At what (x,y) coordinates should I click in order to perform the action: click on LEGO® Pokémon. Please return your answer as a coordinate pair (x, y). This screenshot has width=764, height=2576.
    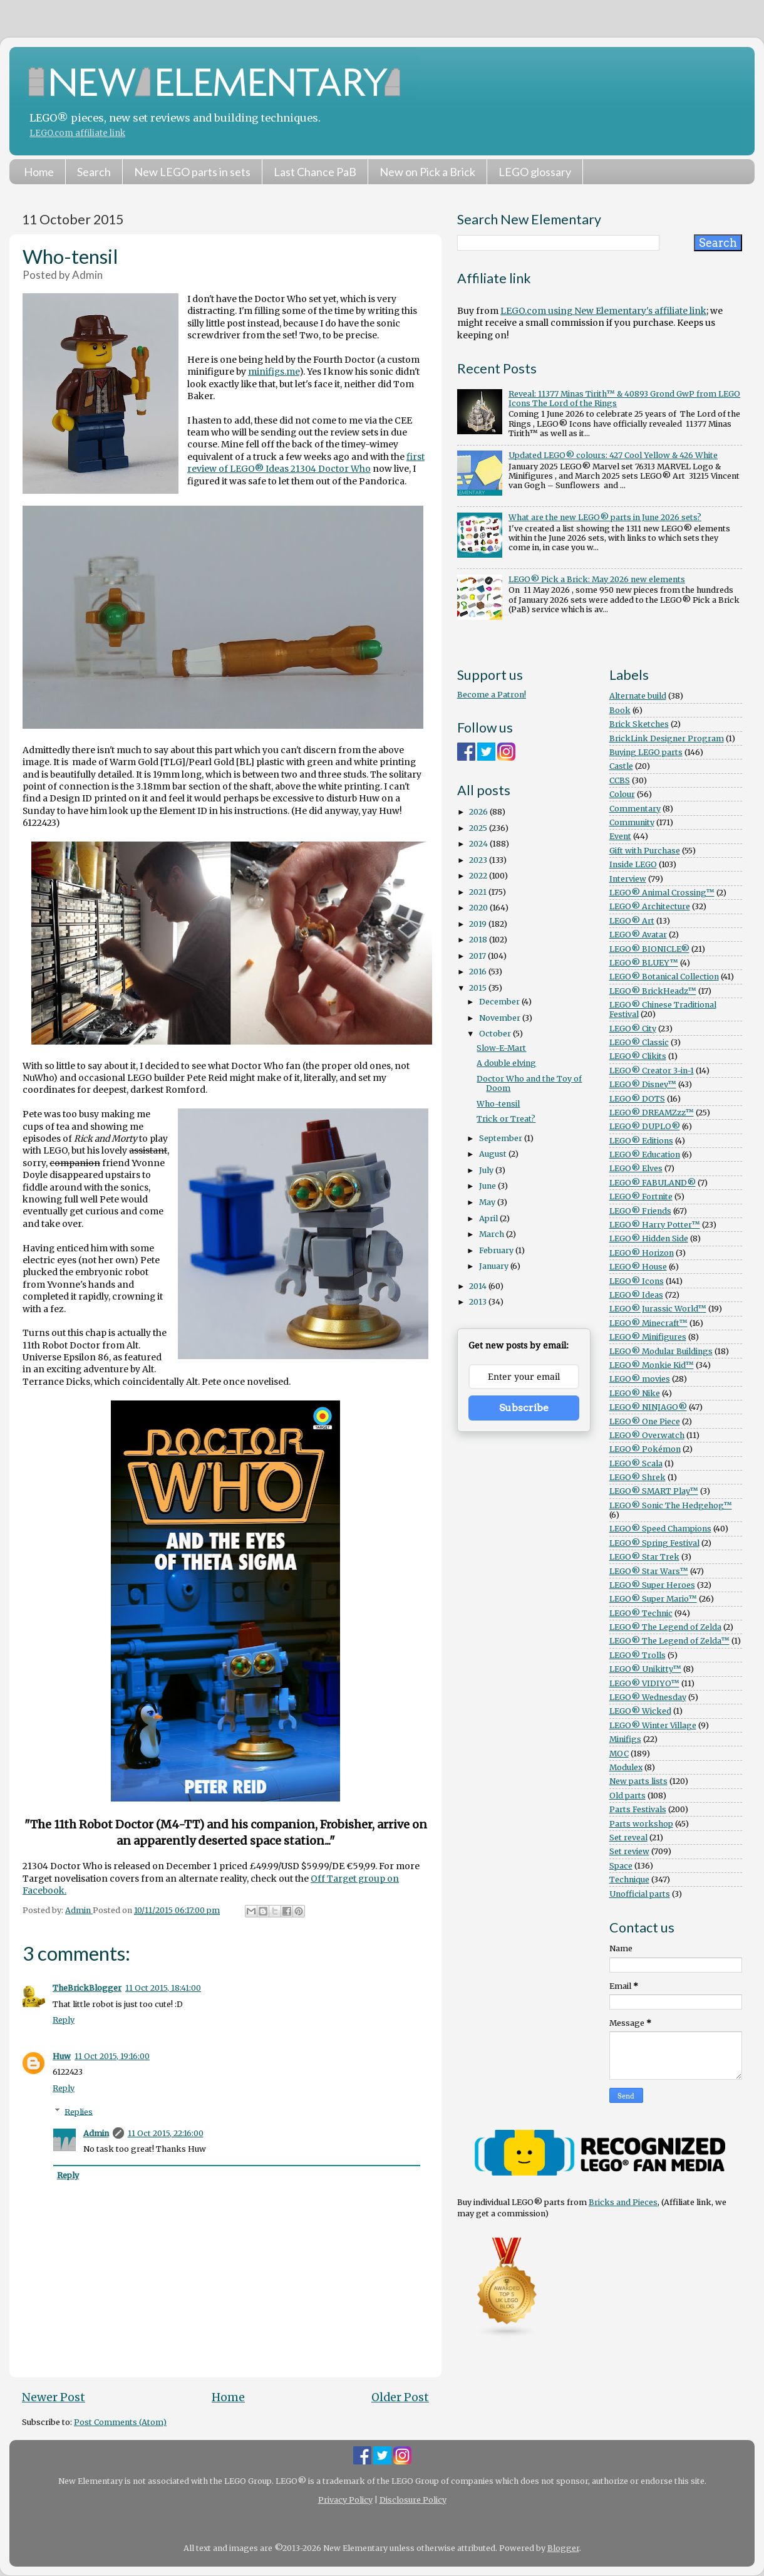
    Looking at the image, I should click on (645, 1449).